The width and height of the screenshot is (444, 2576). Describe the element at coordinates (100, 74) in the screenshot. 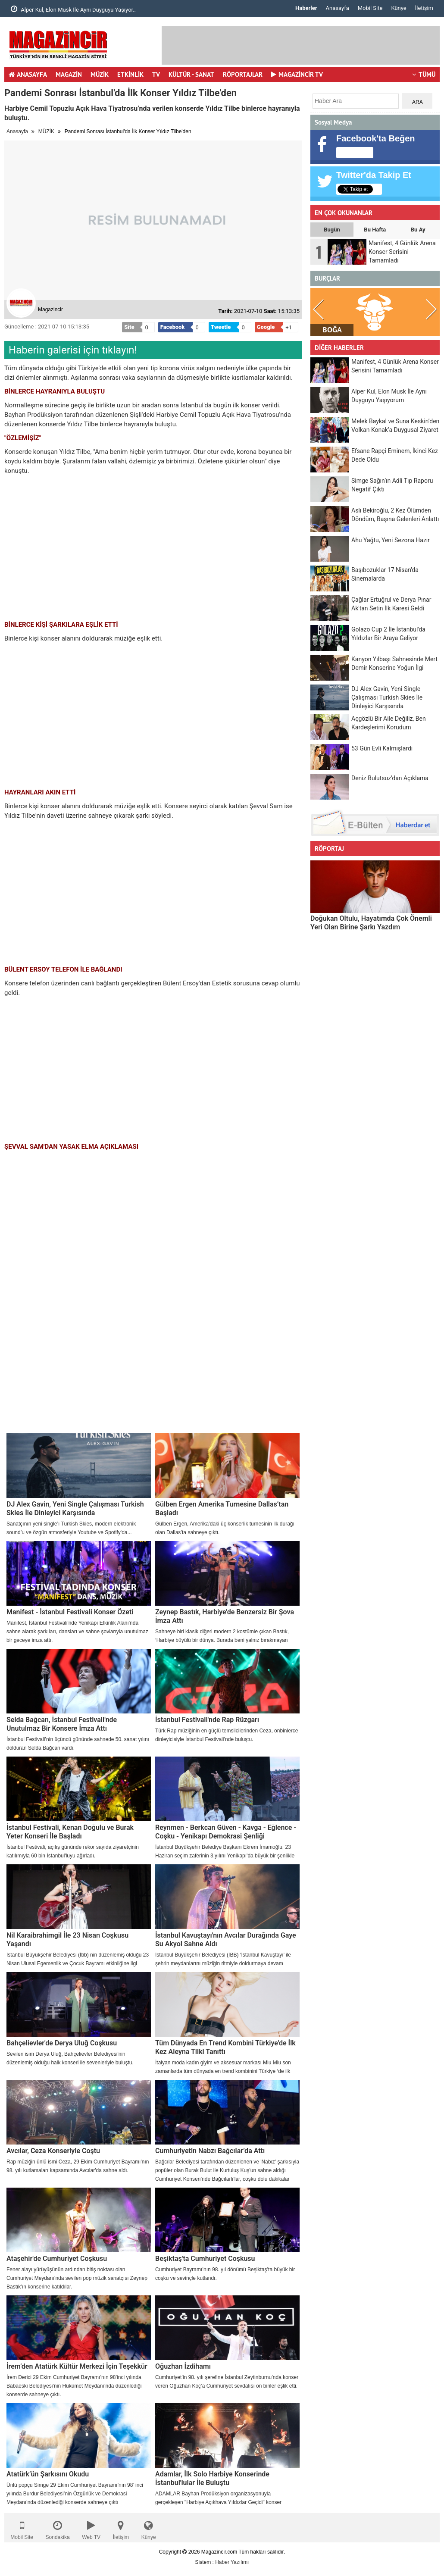

I see `MÜZİK` at that location.